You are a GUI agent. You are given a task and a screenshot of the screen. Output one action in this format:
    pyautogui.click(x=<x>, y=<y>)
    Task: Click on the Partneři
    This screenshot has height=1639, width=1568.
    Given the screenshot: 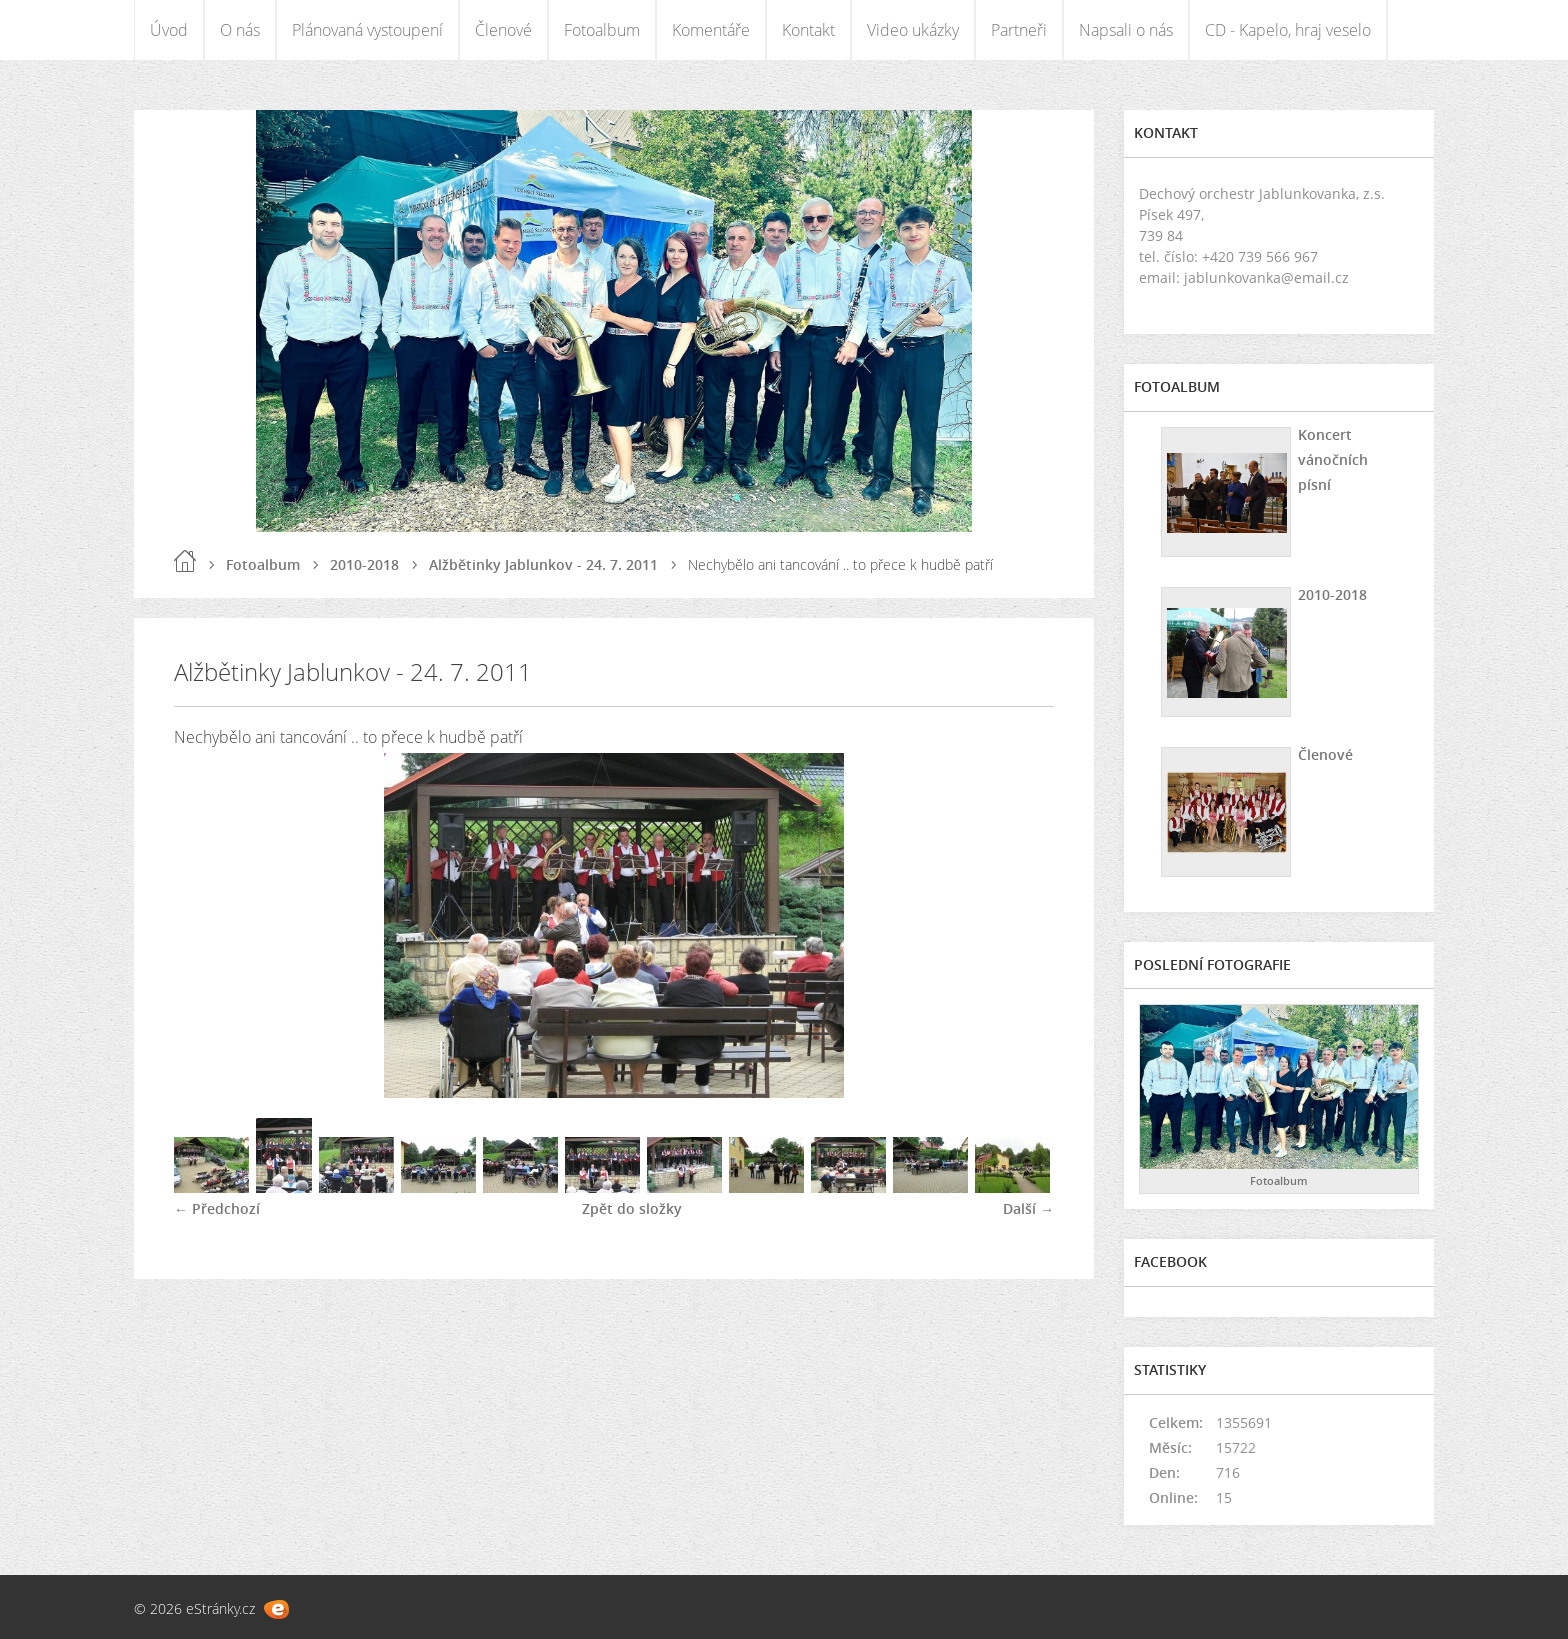 What is the action you would take?
    pyautogui.click(x=1019, y=30)
    